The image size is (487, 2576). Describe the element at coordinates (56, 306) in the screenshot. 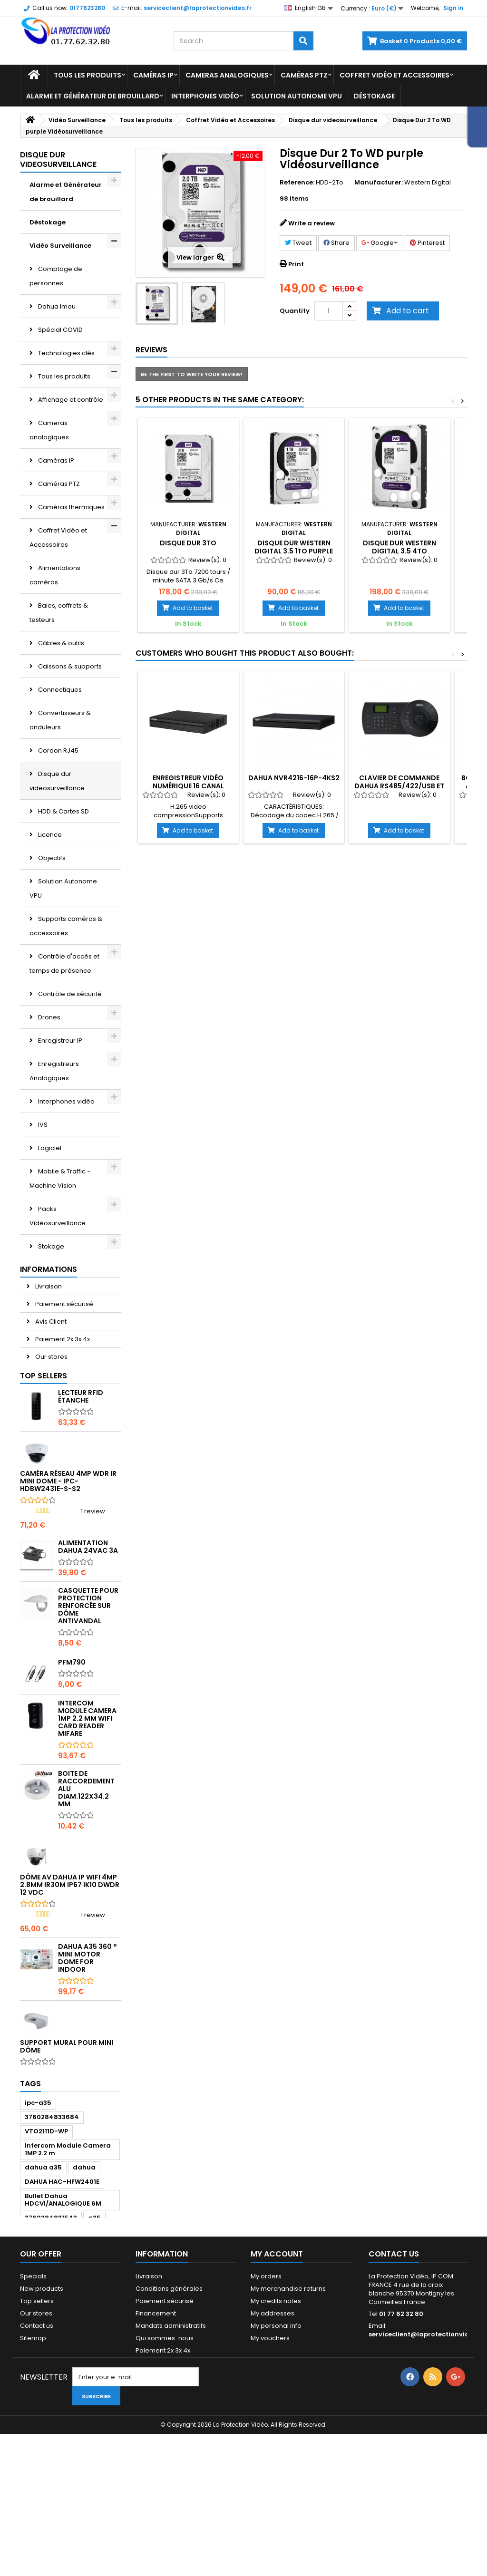

I see `Dahua Imou` at that location.